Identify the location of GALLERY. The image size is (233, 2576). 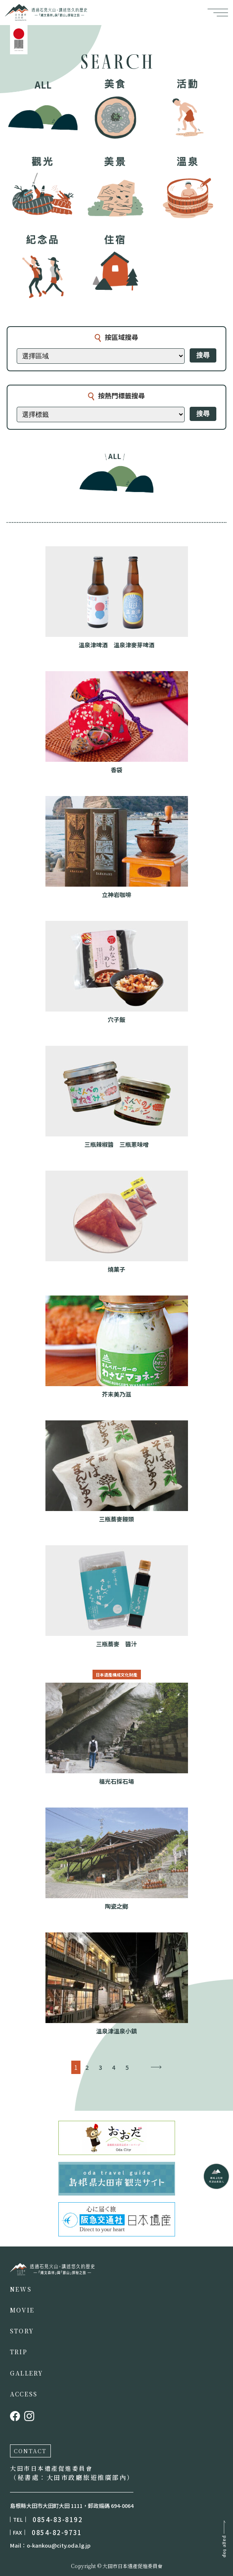
(26, 2373).